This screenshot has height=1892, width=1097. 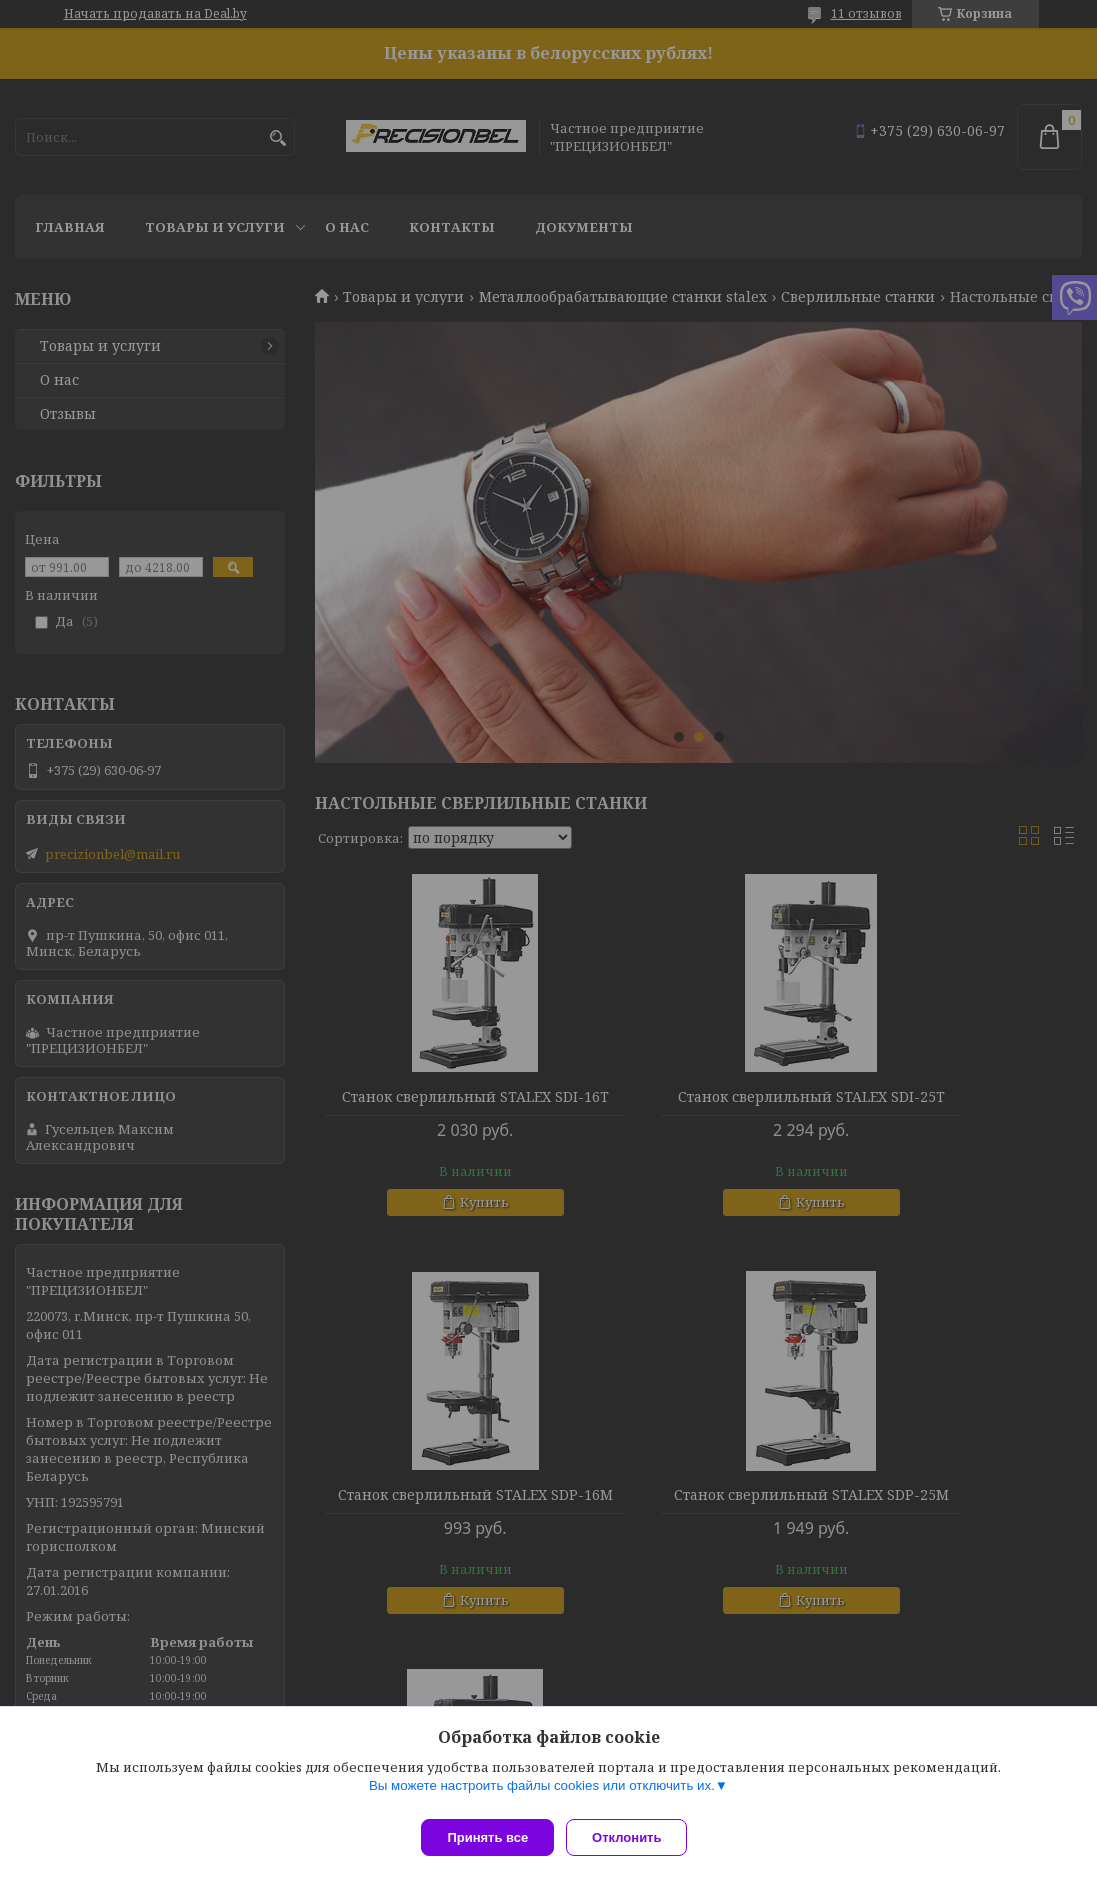 I want to click on Отклонить, so click(x=634, y=1837).